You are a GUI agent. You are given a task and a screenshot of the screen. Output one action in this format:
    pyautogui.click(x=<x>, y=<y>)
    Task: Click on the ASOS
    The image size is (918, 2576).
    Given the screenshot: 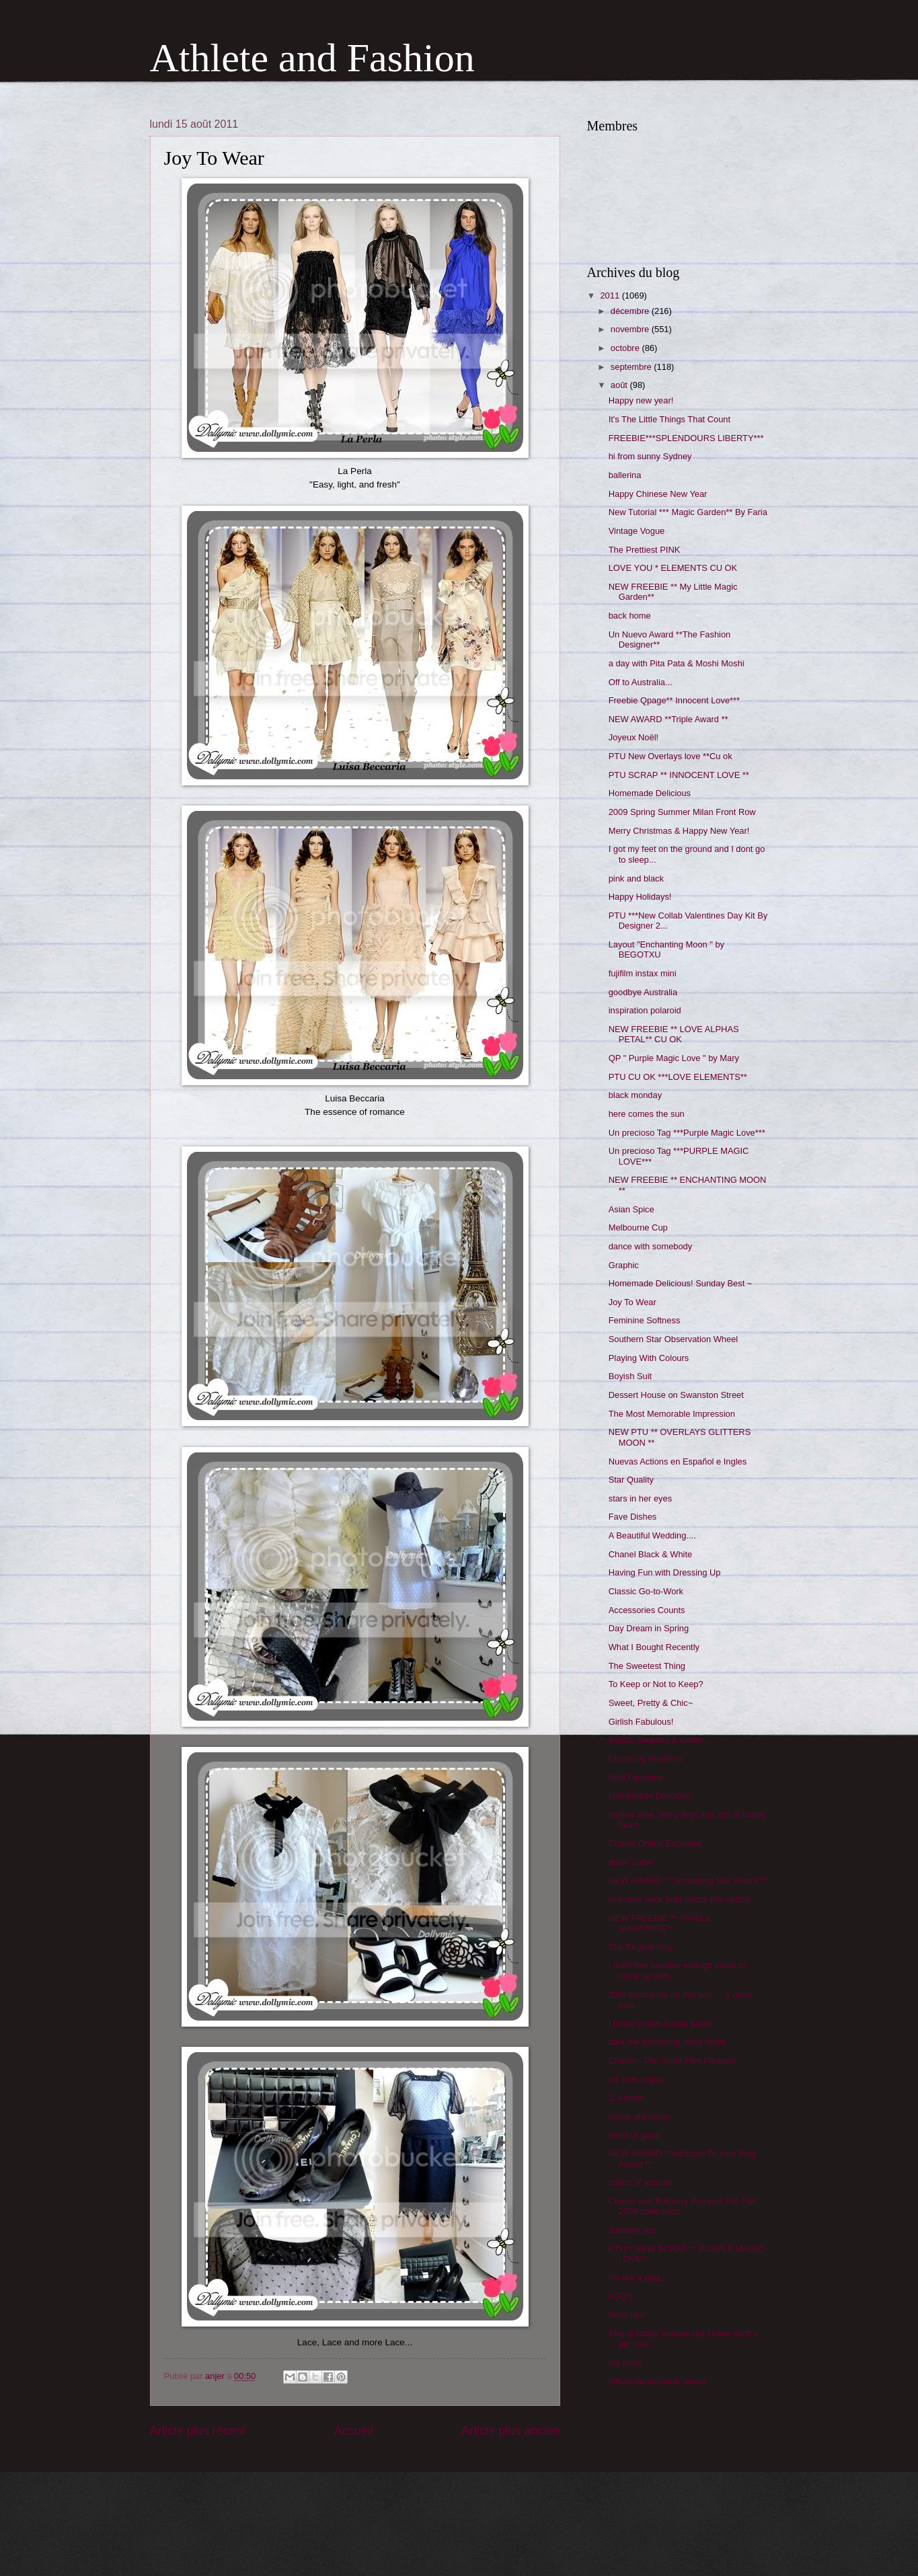 What is the action you would take?
    pyautogui.click(x=621, y=2296)
    